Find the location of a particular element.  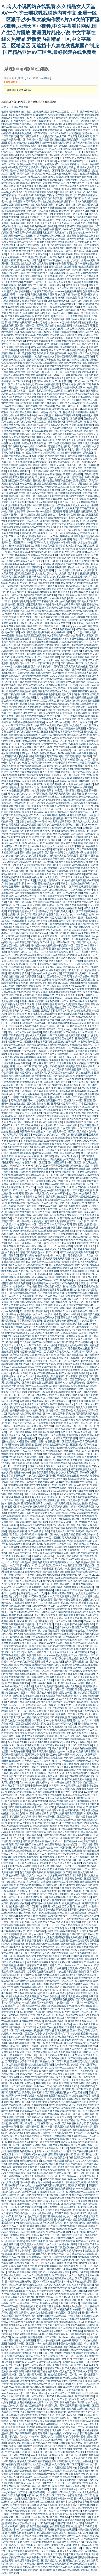

自拍偷自拍亚洲精品偷一 is located at coordinates (54, 1047).